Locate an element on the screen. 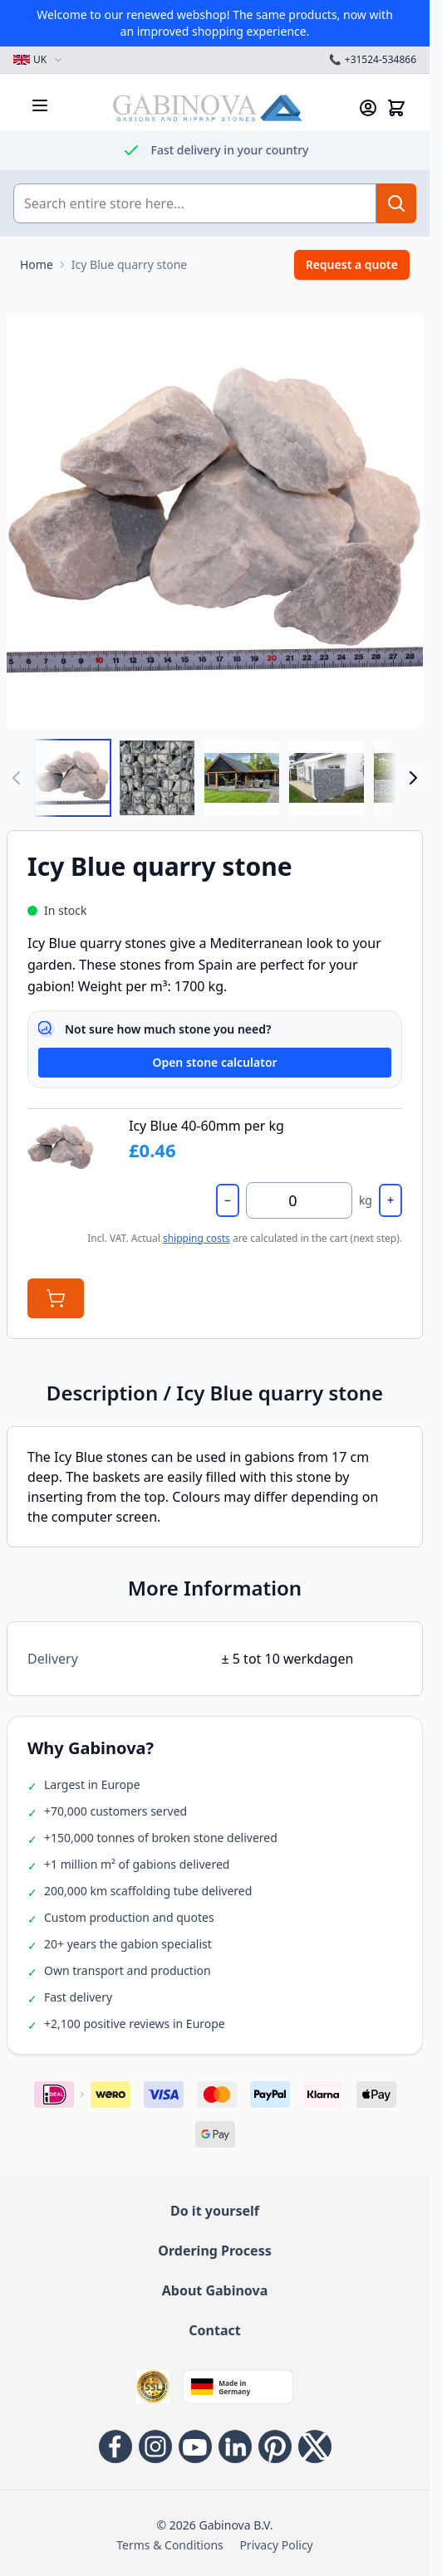  Ordering Process is located at coordinates (214, 2250).